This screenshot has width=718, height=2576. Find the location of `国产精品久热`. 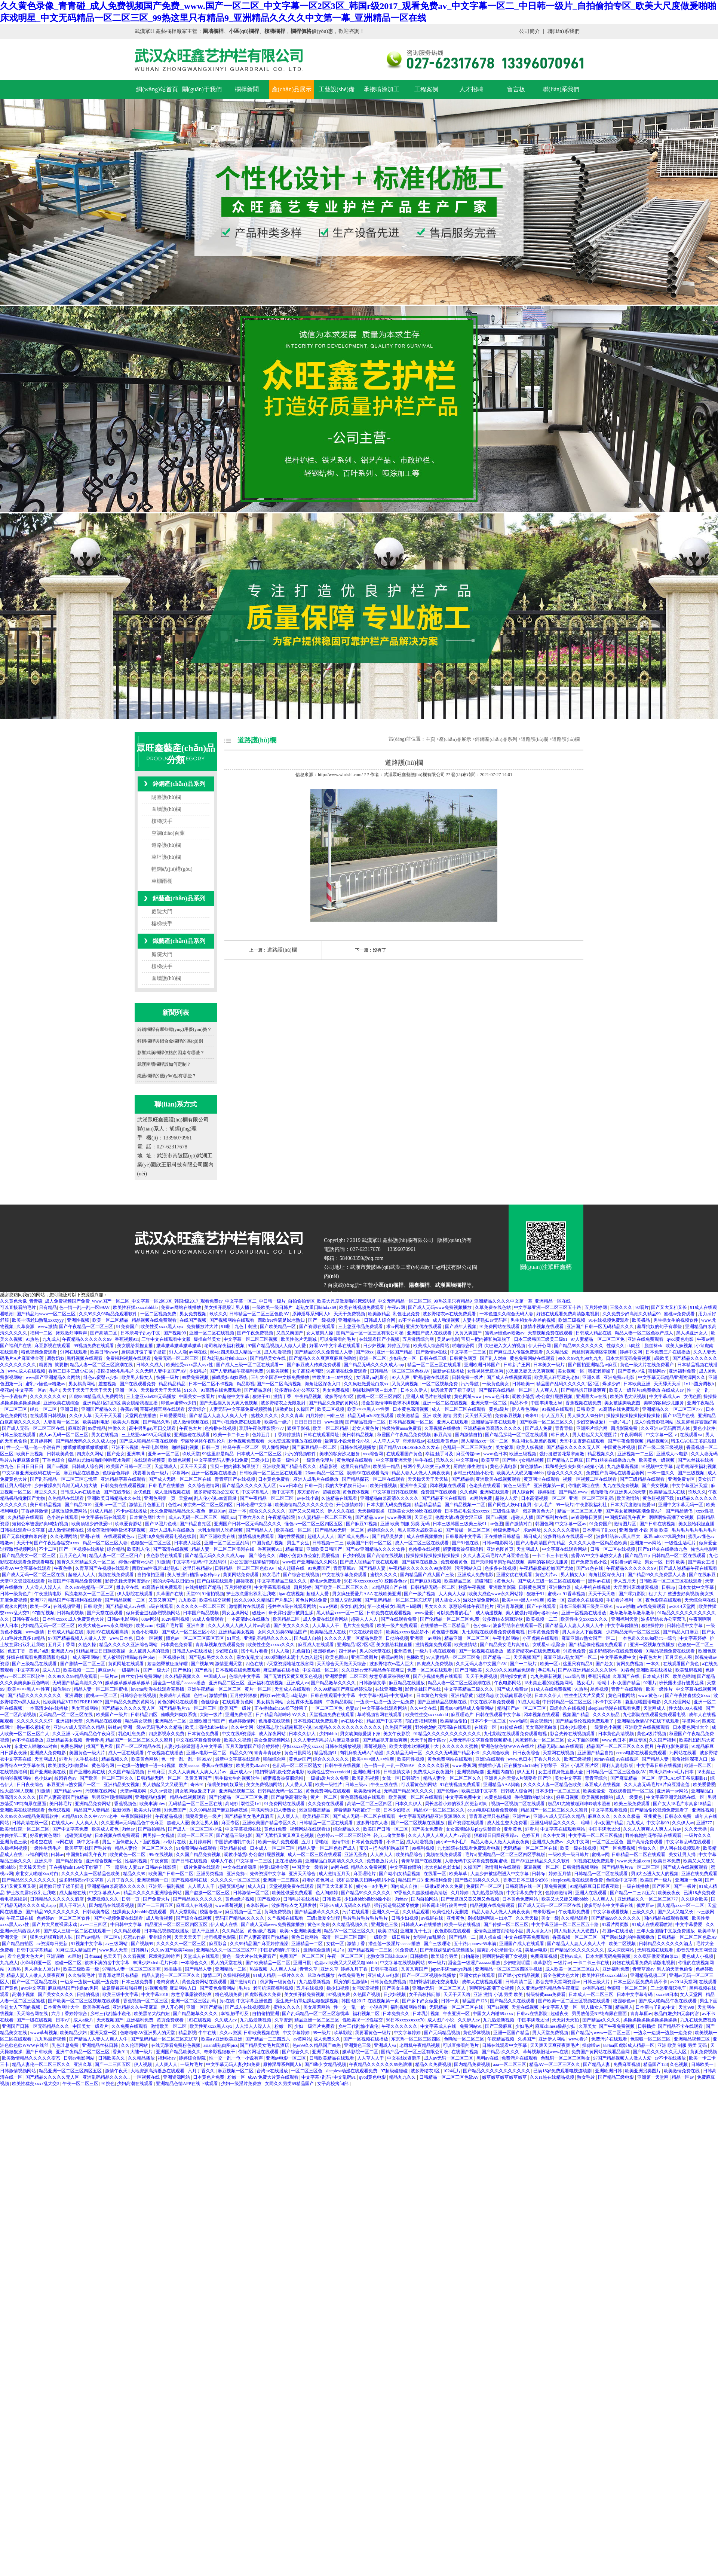

国产精品久热 is located at coordinates (157, 1422).